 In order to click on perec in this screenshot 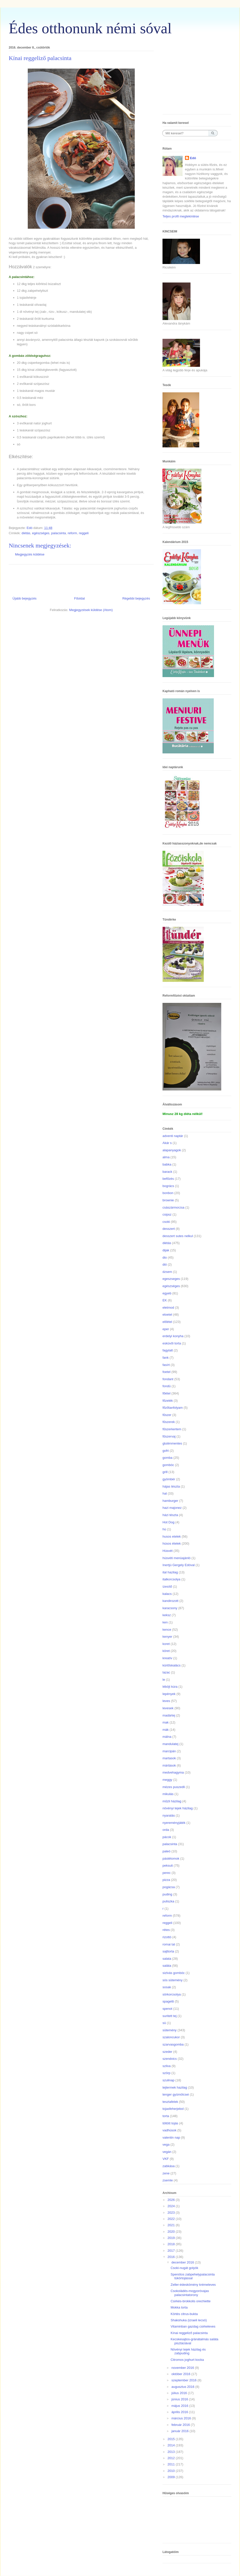, I will do `click(166, 1873)`.